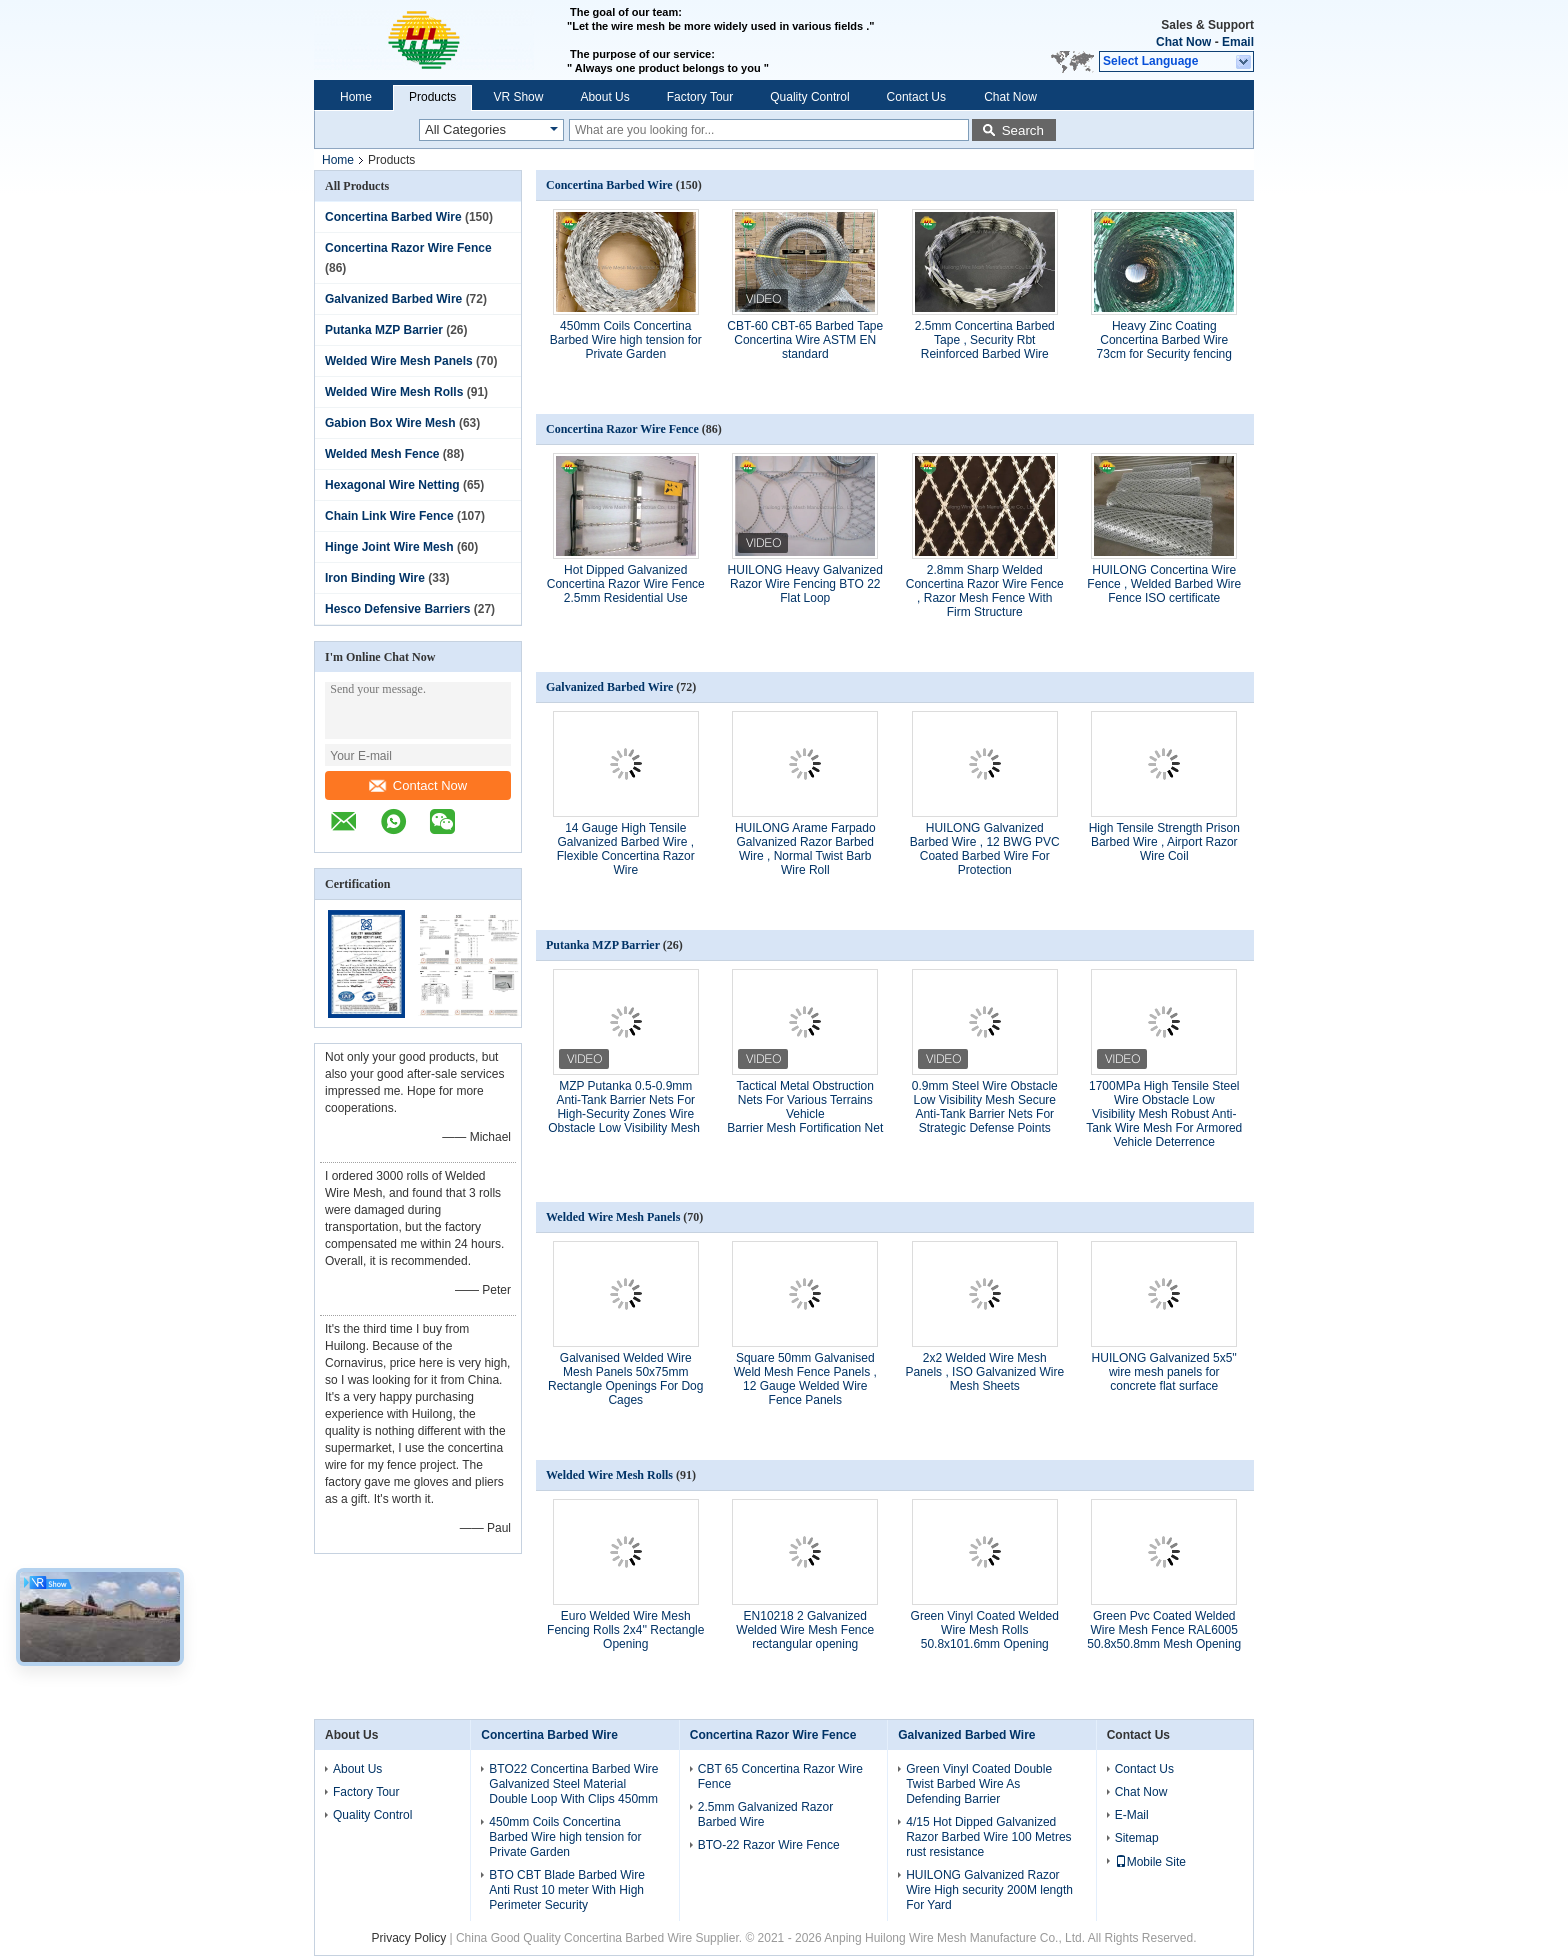  What do you see at coordinates (375, 578) in the screenshot?
I see `Iron Binding Wire` at bounding box center [375, 578].